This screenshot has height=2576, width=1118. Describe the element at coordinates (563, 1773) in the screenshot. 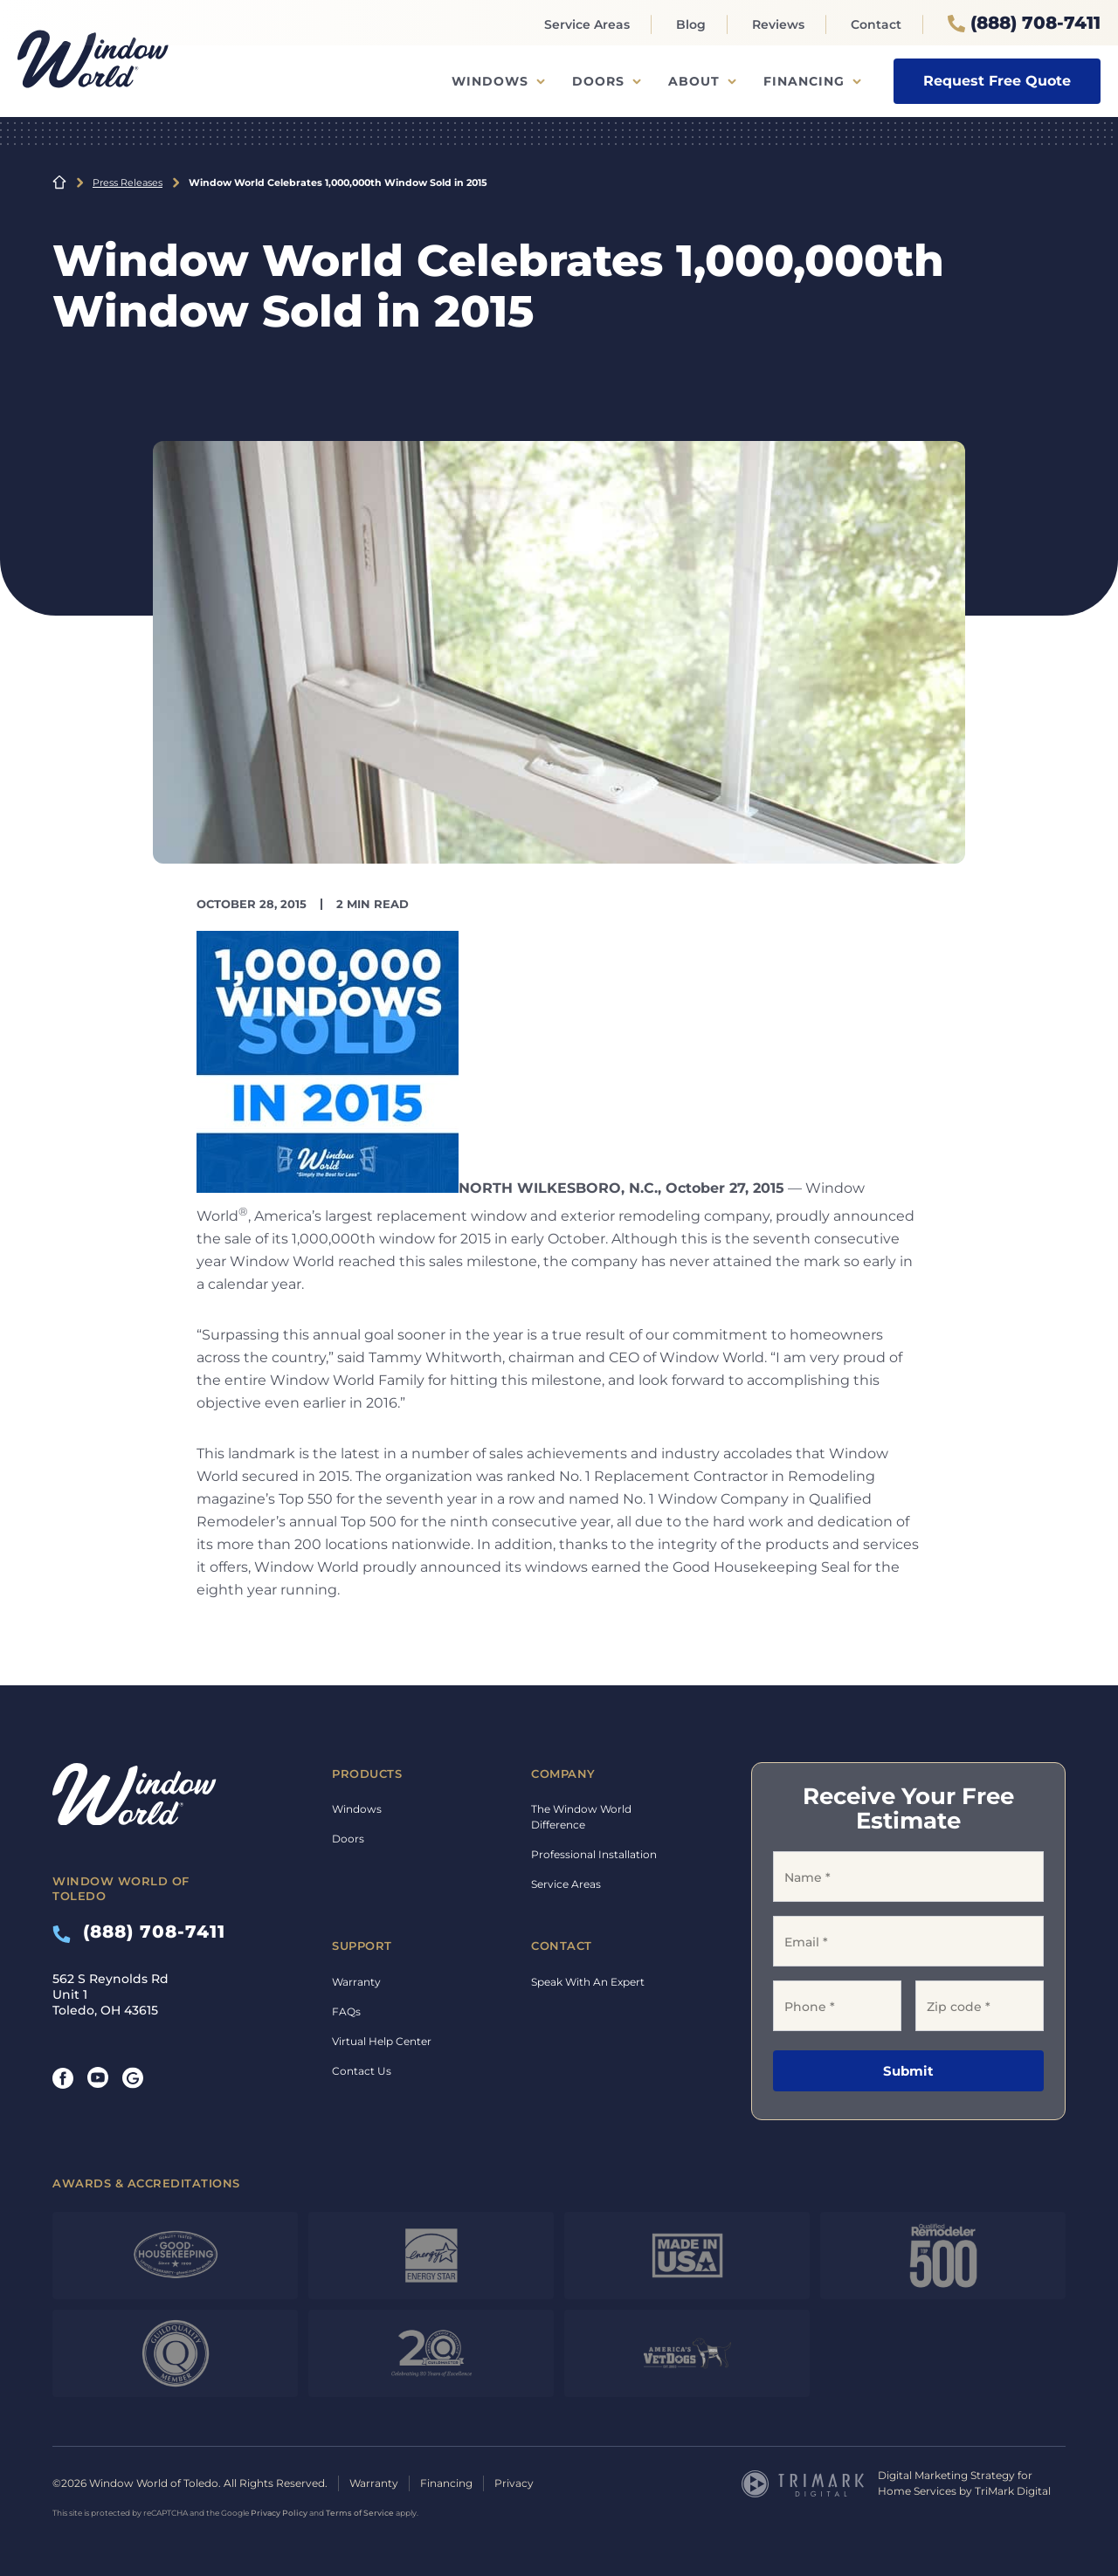

I see `Company` at that location.